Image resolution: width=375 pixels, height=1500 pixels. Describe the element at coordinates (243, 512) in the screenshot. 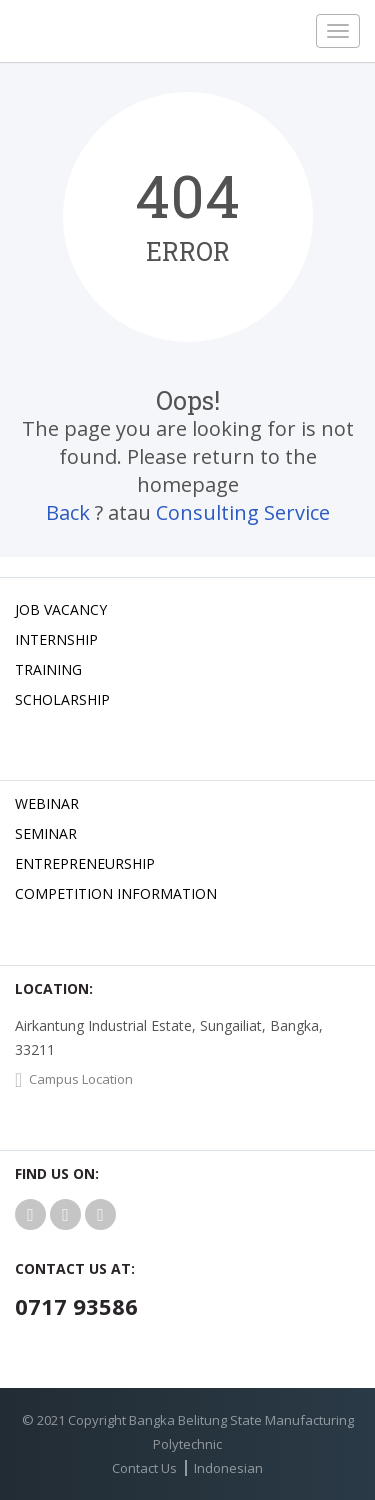

I see `Consulting Service` at that location.